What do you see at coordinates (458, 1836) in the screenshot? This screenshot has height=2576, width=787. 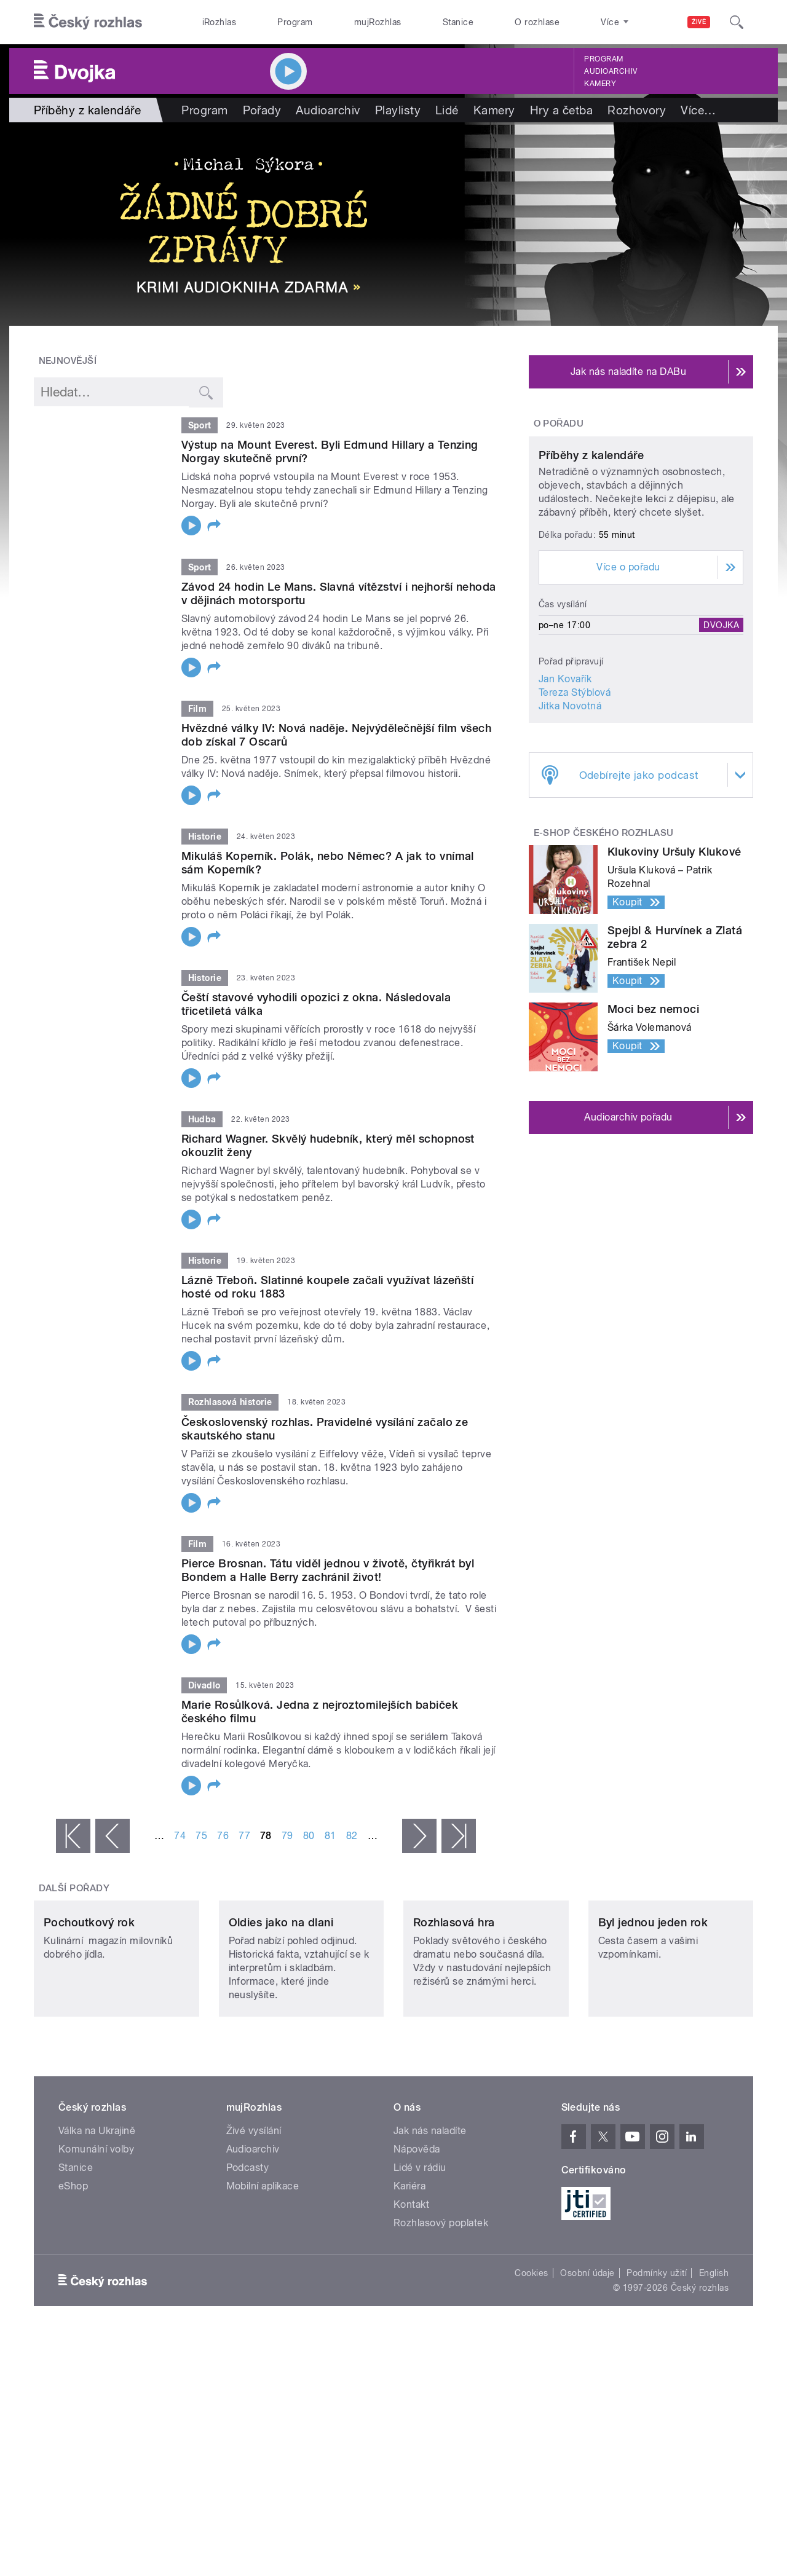 I see `poslední »` at bounding box center [458, 1836].